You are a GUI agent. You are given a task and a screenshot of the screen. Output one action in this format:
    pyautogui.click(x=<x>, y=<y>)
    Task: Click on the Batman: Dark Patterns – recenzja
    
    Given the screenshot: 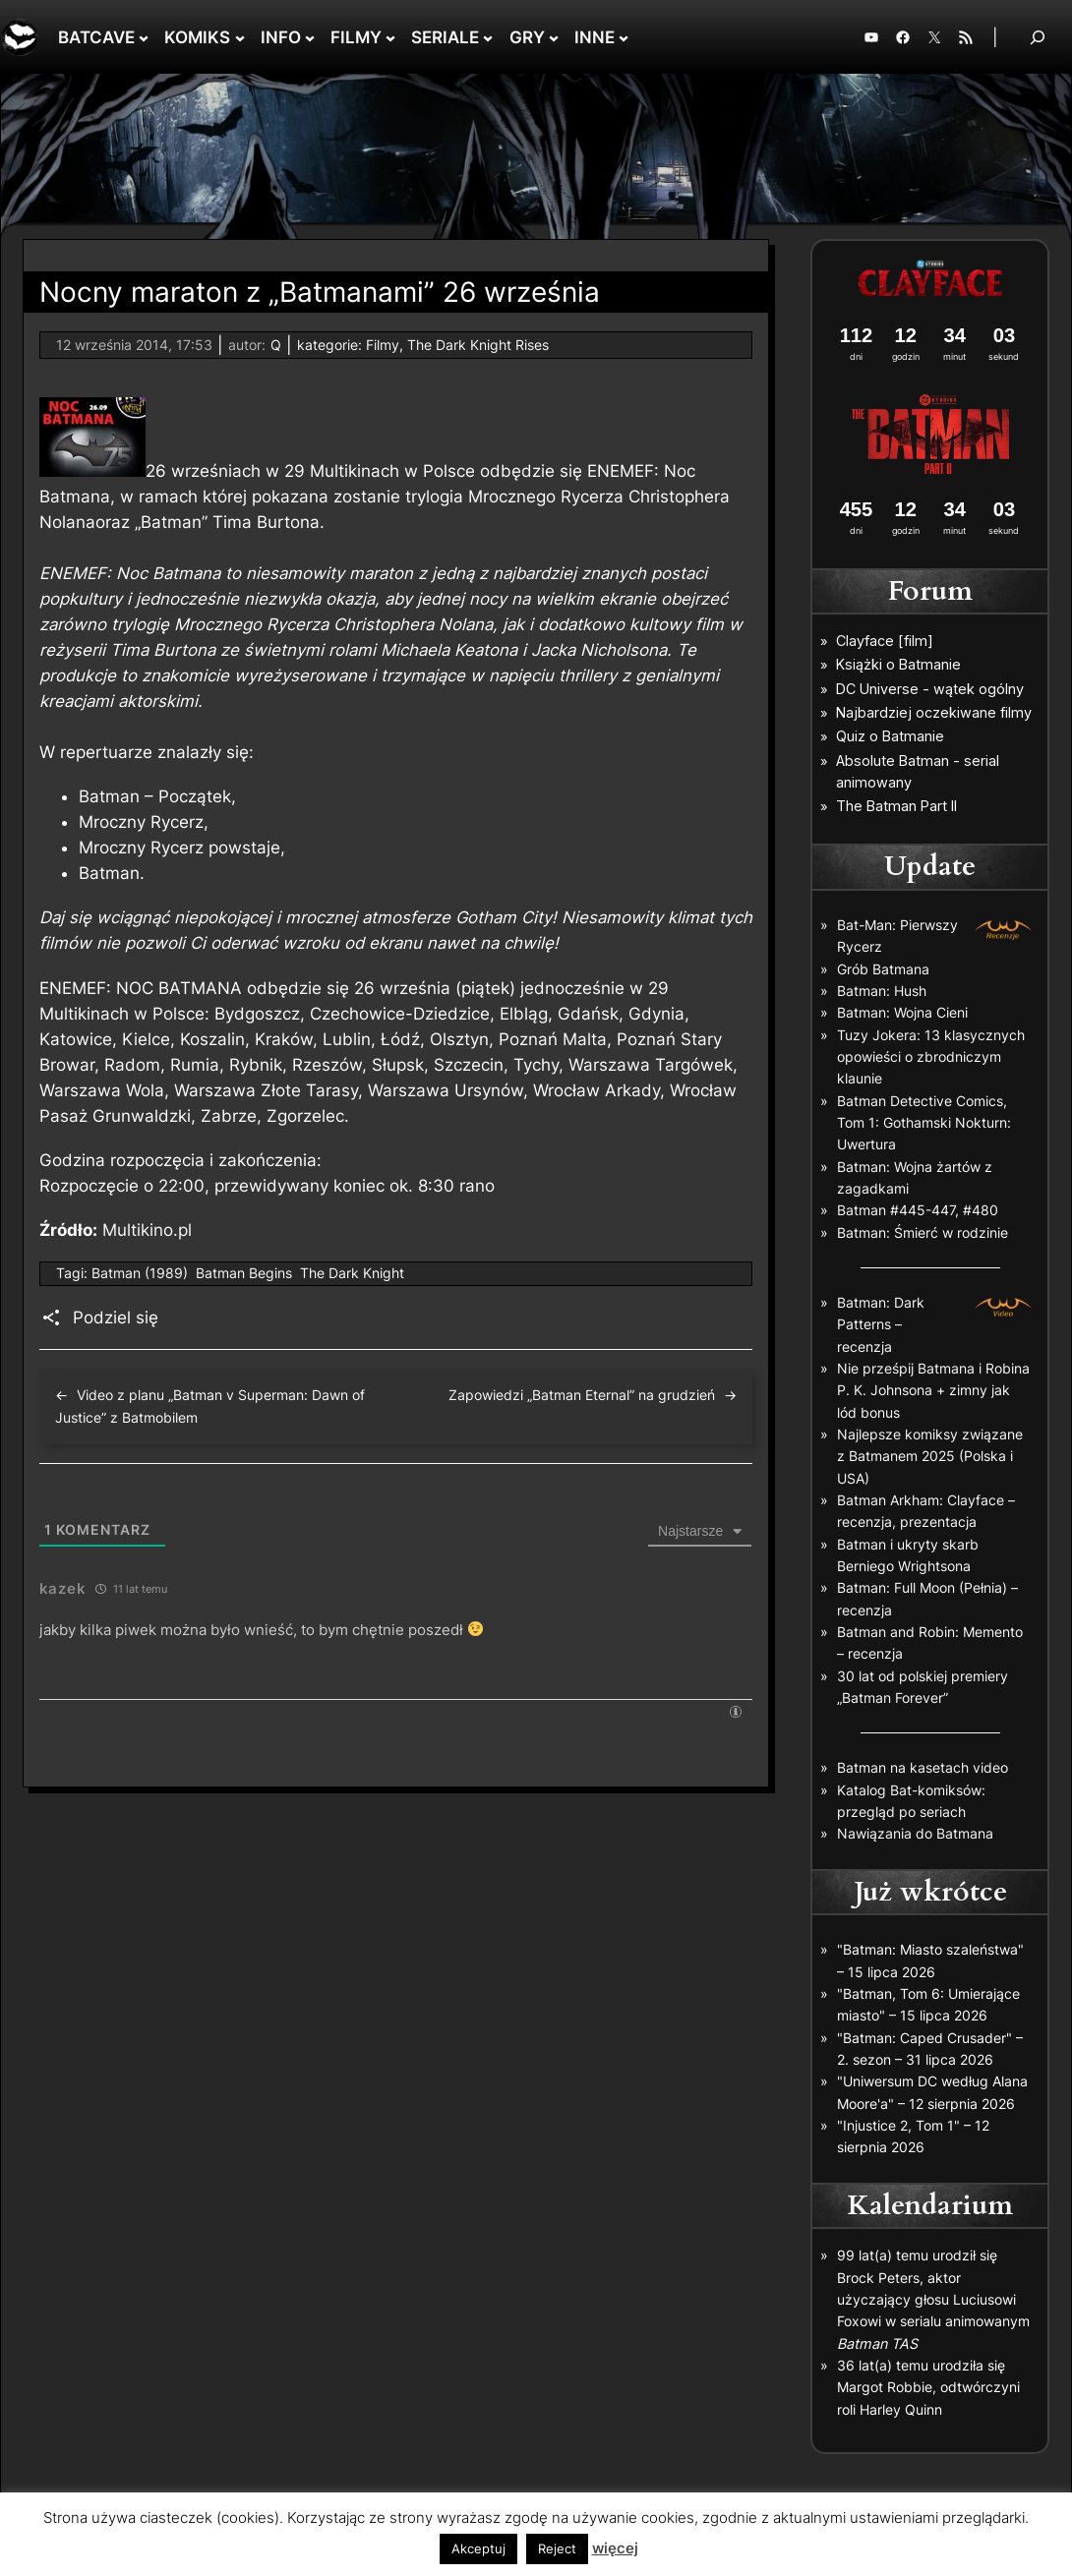 What is the action you would take?
    pyautogui.click(x=880, y=1324)
    